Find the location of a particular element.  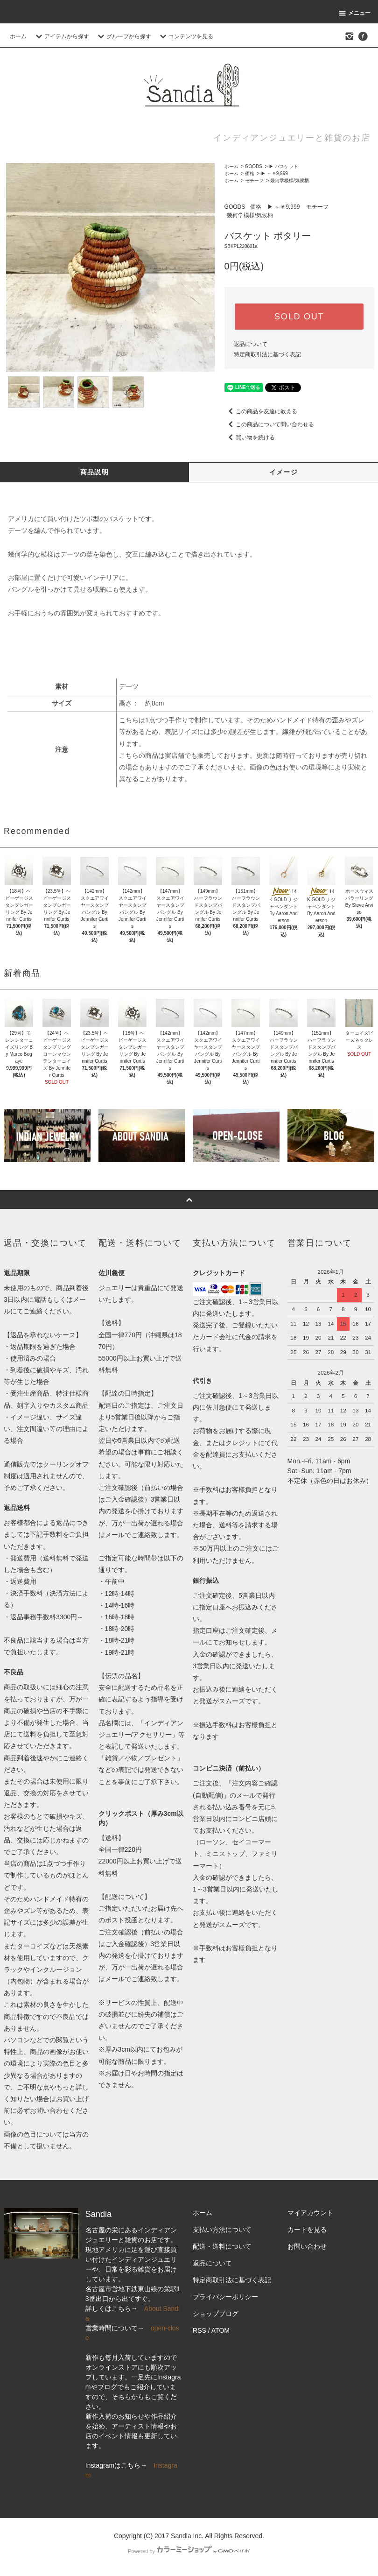

幾何学模様/気候柄 is located at coordinates (289, 180).